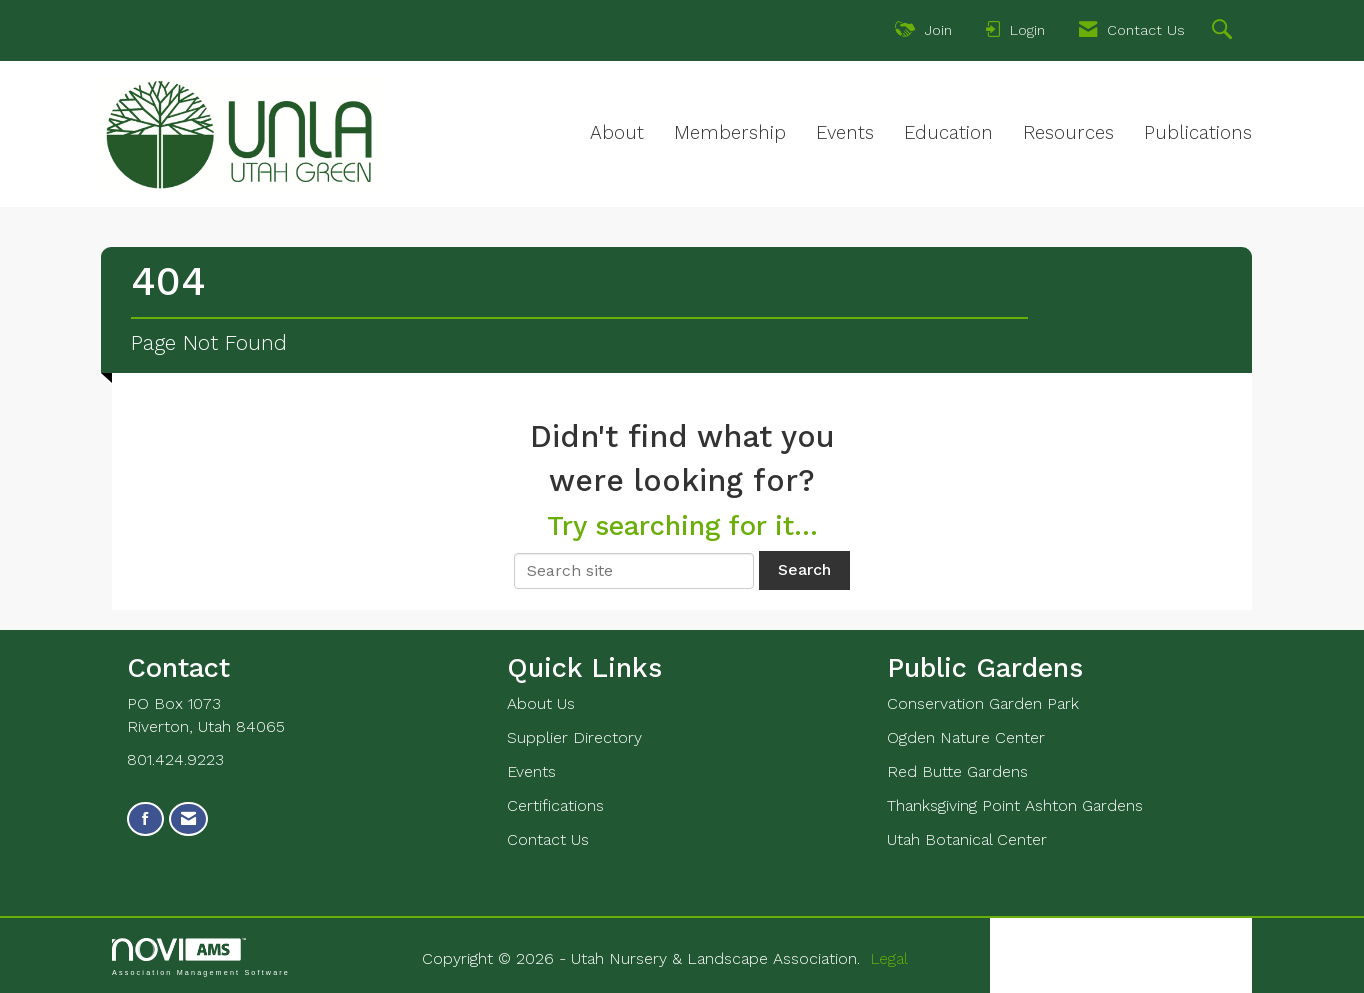 The height and width of the screenshot is (993, 1364). Describe the element at coordinates (548, 839) in the screenshot. I see `Contact Us` at that location.